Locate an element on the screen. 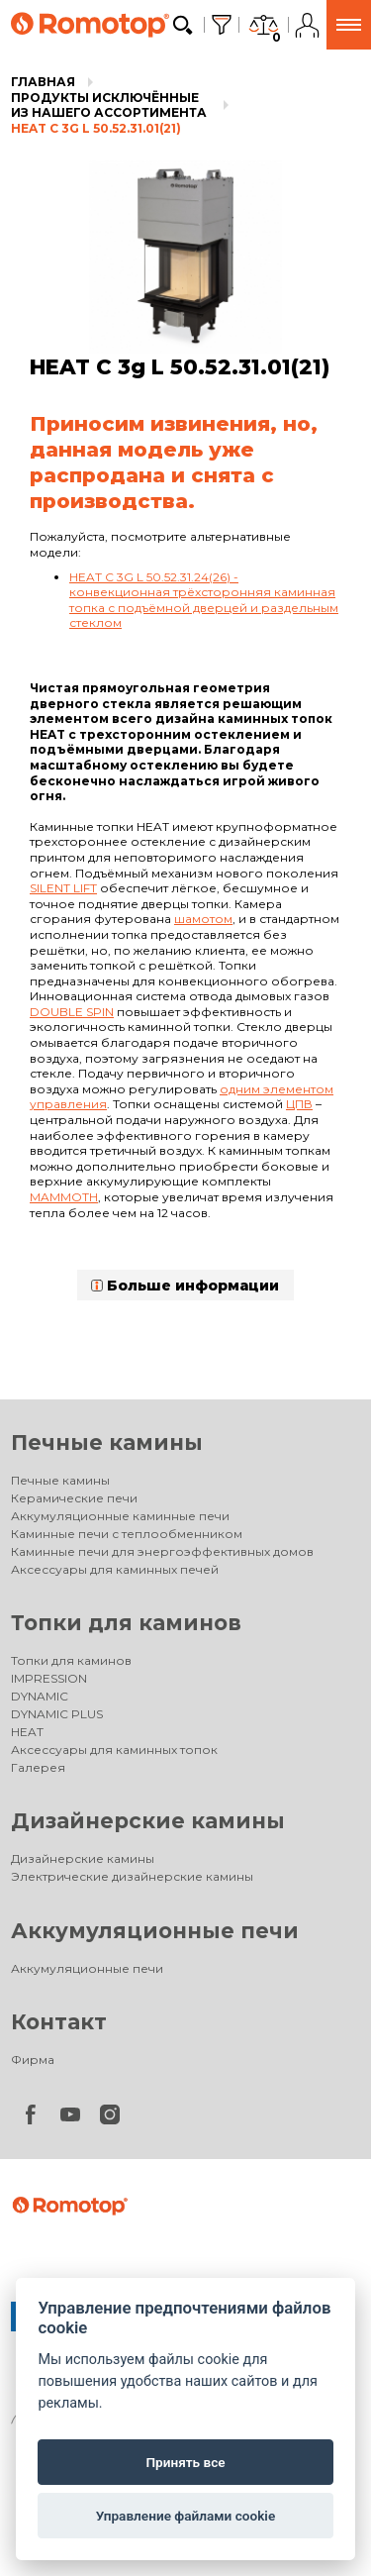  Электрические дизайнерские камины is located at coordinates (132, 1876).